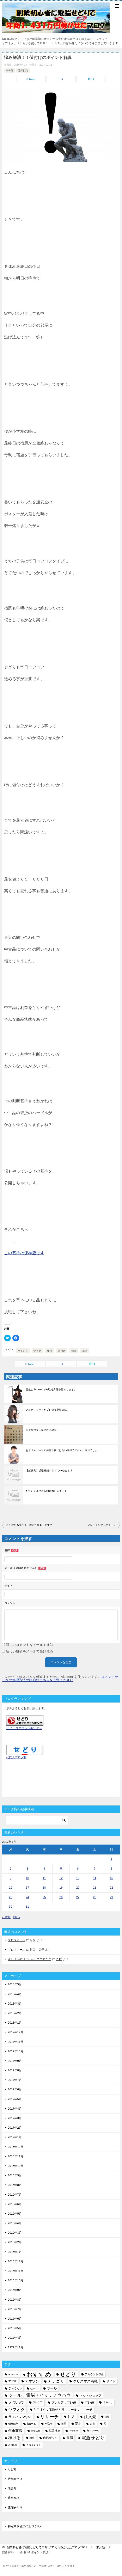  Describe the element at coordinates (15, 2242) in the screenshot. I see `2016年2月` at that location.